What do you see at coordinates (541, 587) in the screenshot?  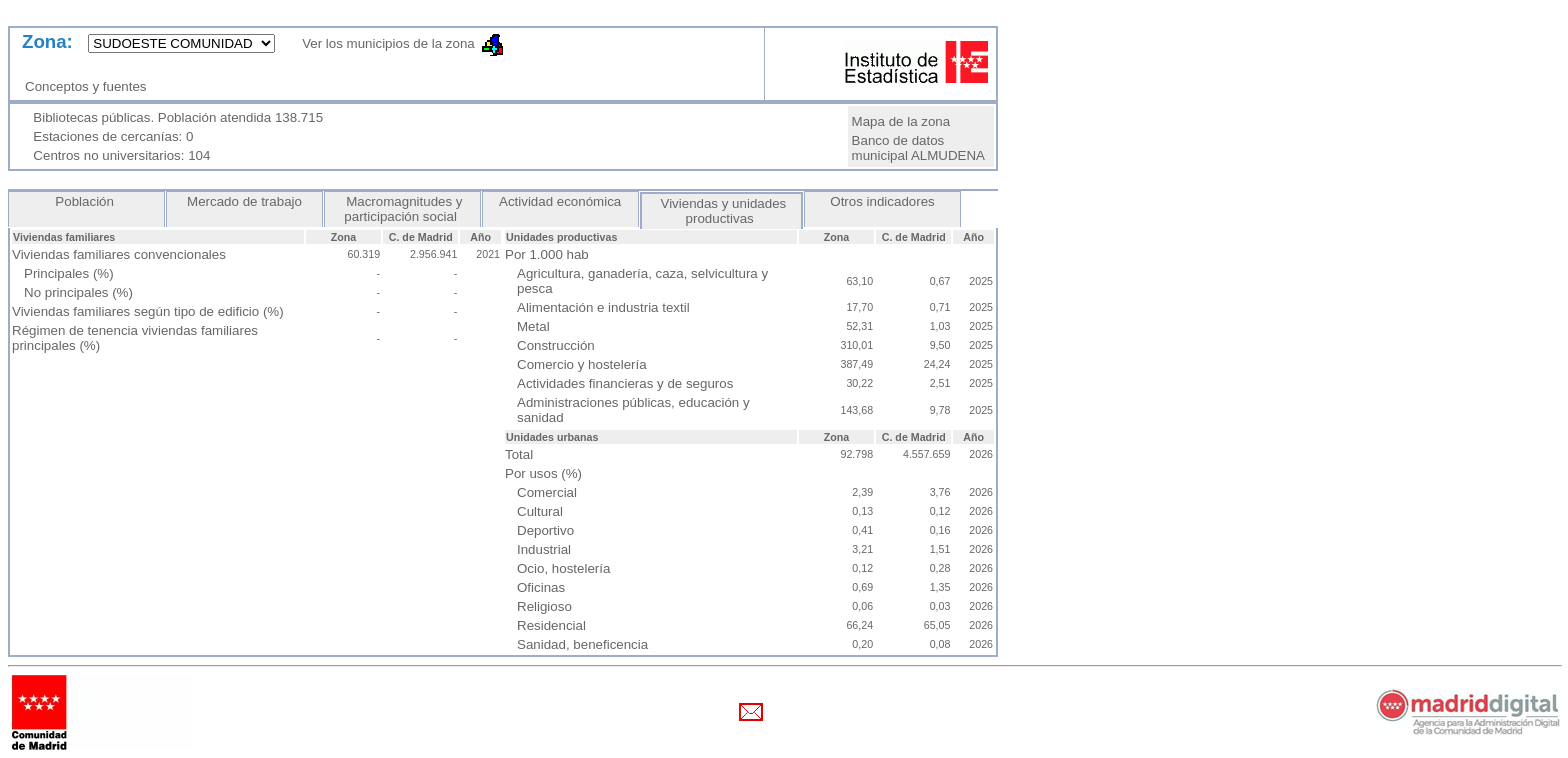 I see `Oficinas` at bounding box center [541, 587].